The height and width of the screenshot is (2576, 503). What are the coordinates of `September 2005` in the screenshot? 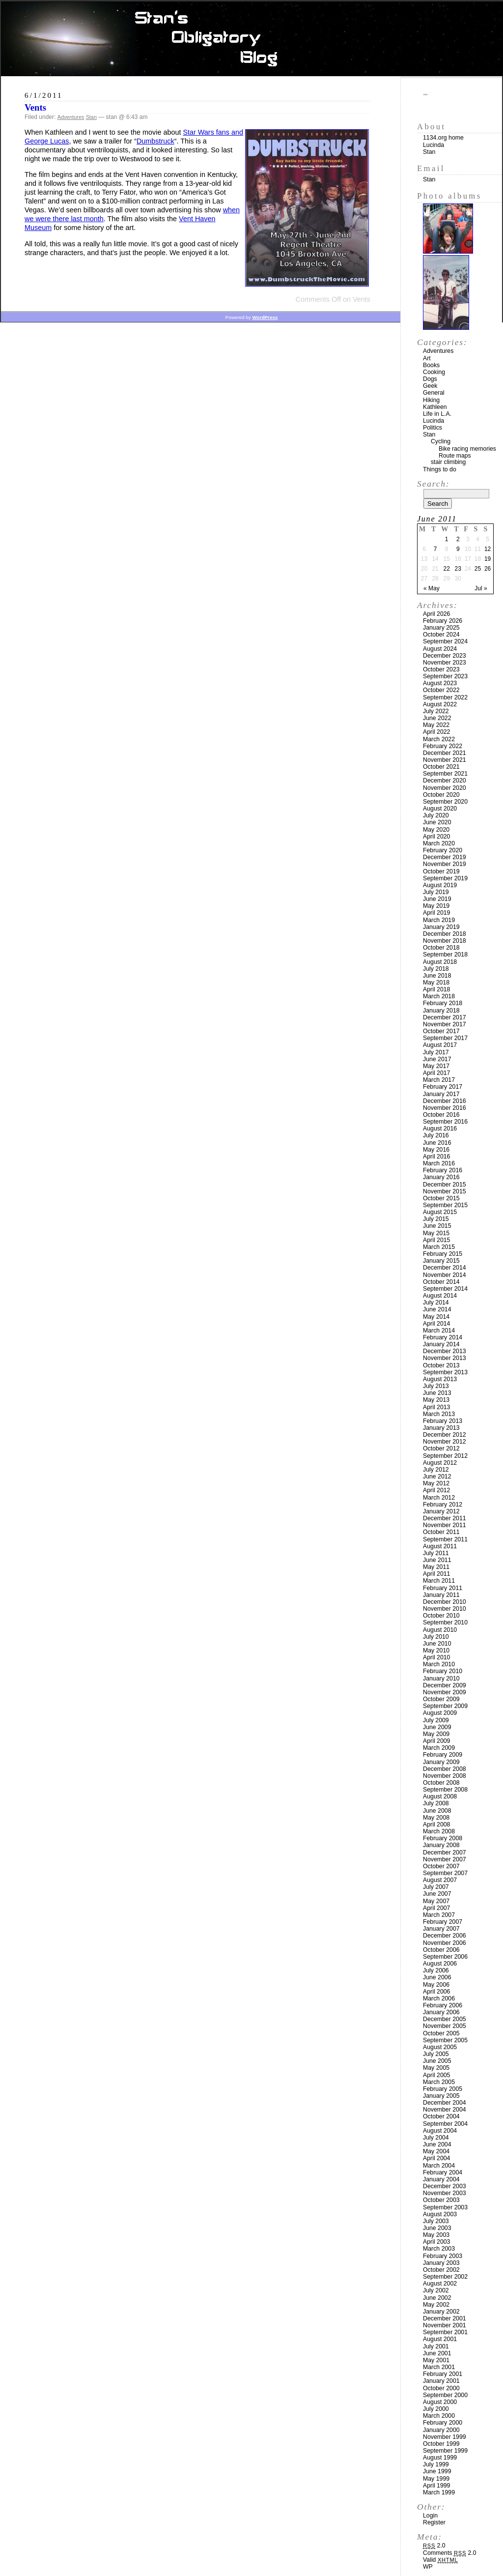 It's located at (445, 2040).